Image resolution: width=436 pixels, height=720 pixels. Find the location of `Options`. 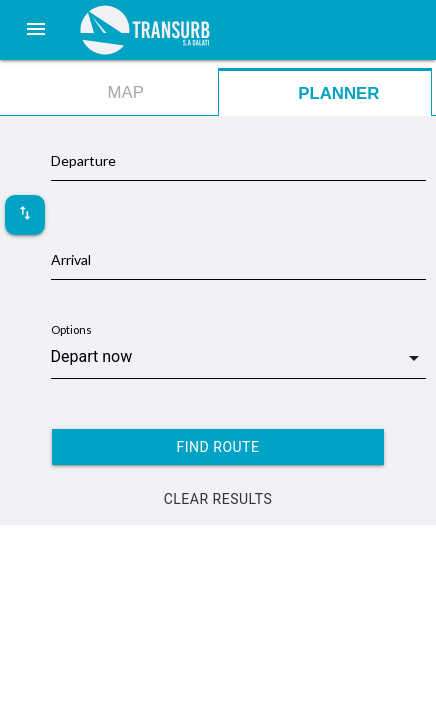

Options is located at coordinates (71, 329).